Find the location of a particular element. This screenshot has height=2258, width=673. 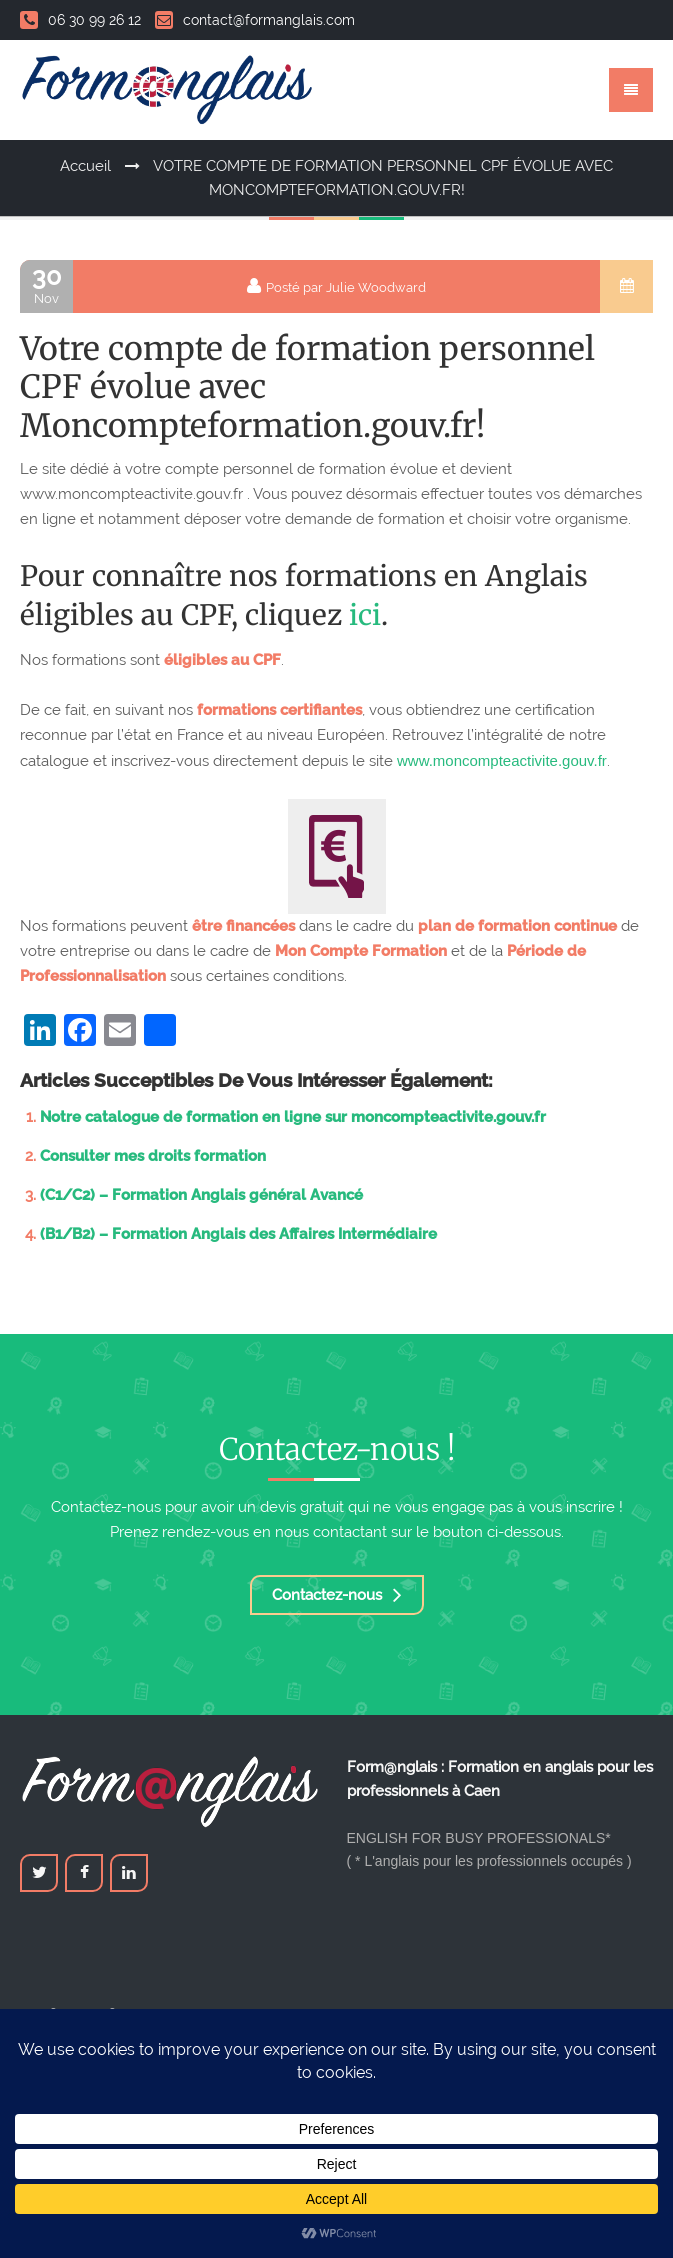

www.moncompteactivite.gouv.fr is located at coordinates (502, 760).